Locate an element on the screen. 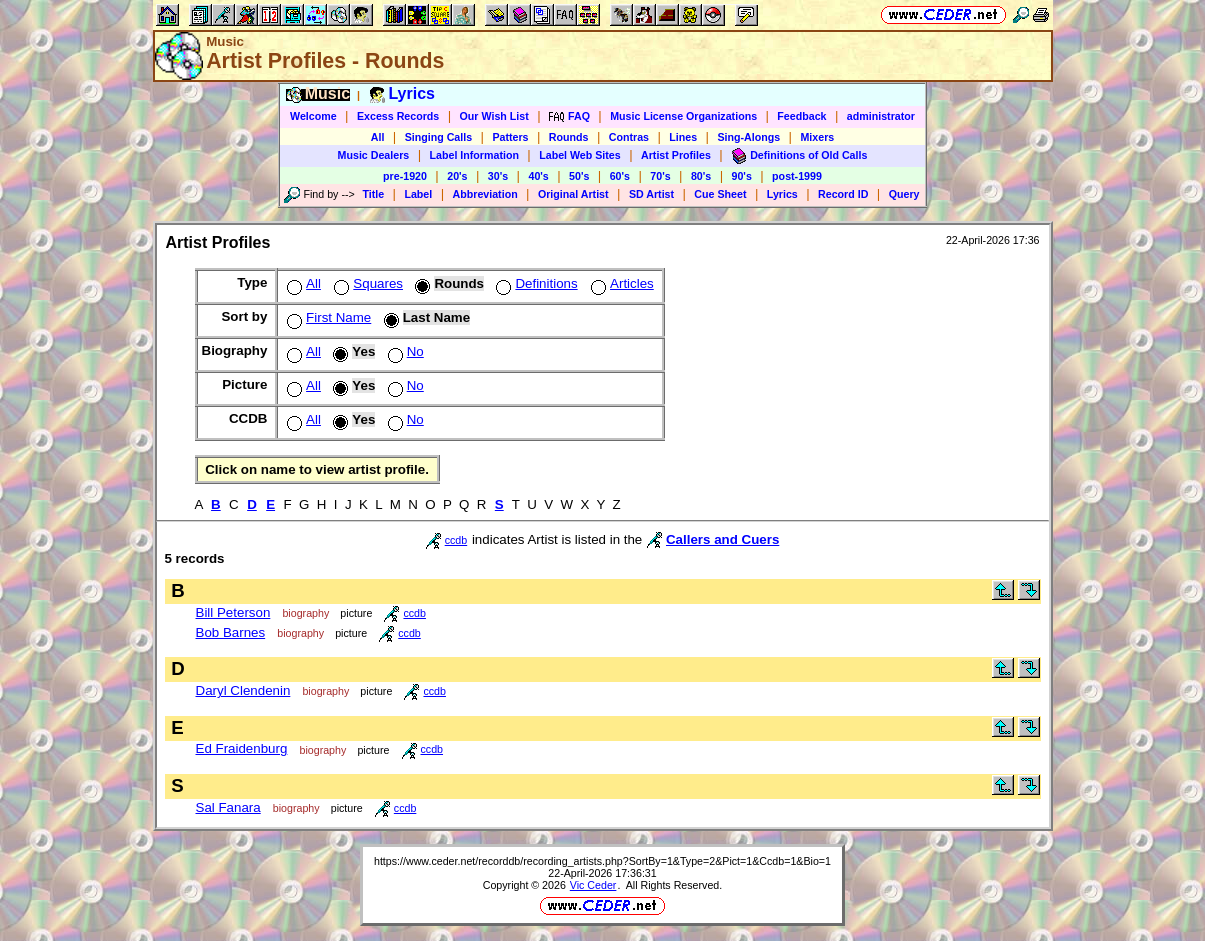 The image size is (1205, 941). Label is located at coordinates (418, 194).